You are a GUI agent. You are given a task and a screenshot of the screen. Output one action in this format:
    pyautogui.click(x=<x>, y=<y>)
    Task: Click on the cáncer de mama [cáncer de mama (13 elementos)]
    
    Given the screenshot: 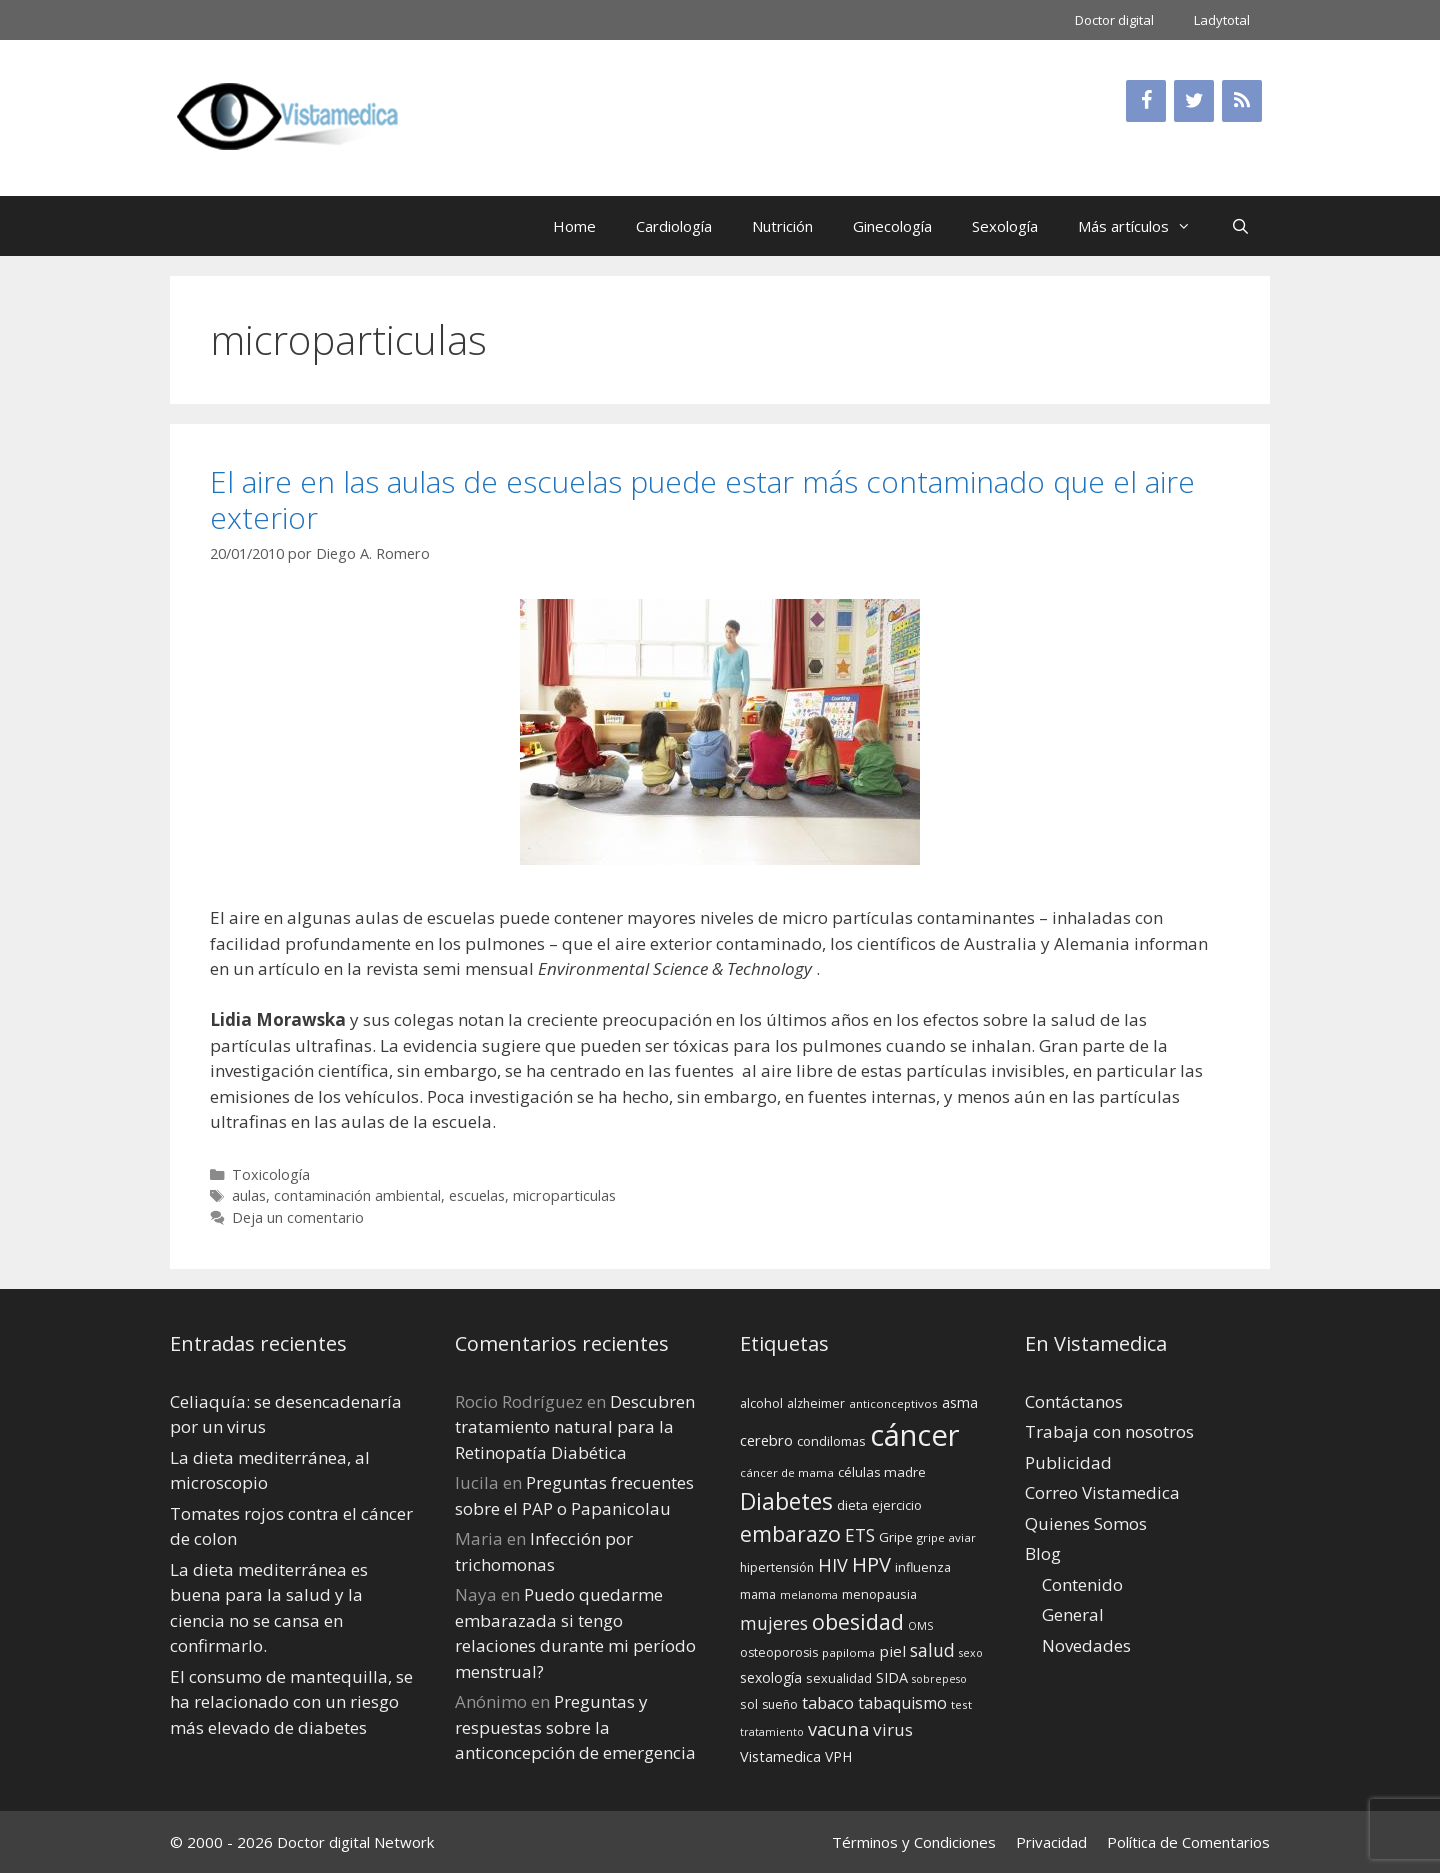 What is the action you would take?
    pyautogui.click(x=787, y=1472)
    